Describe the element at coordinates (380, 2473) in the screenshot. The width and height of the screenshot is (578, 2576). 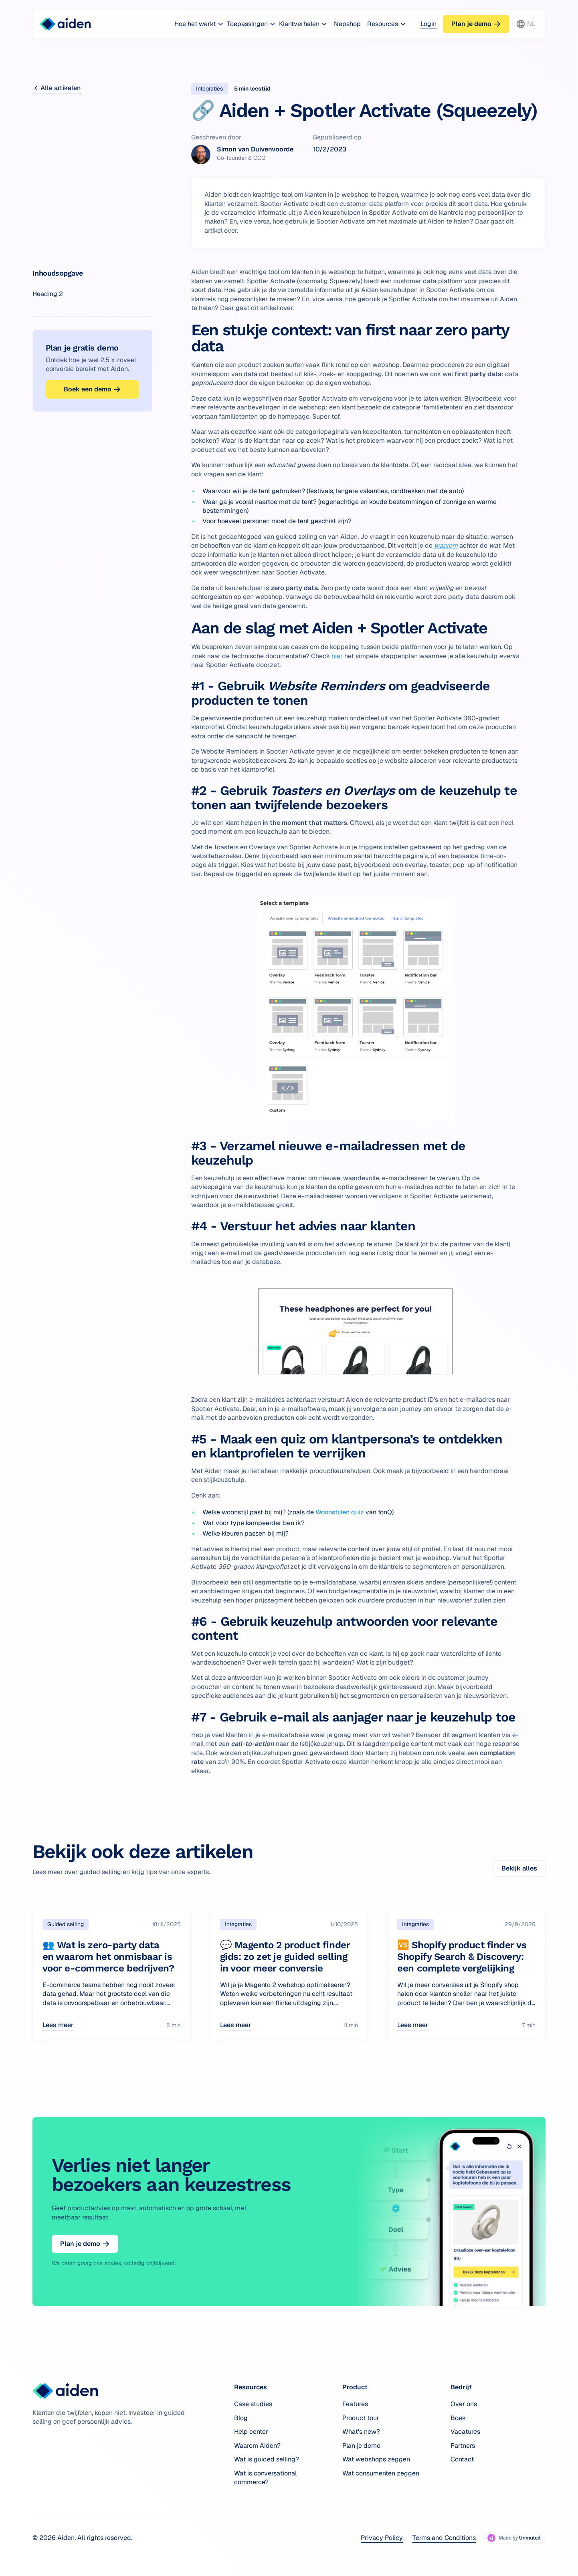
I see `Wat consumenten zeggen` at that location.